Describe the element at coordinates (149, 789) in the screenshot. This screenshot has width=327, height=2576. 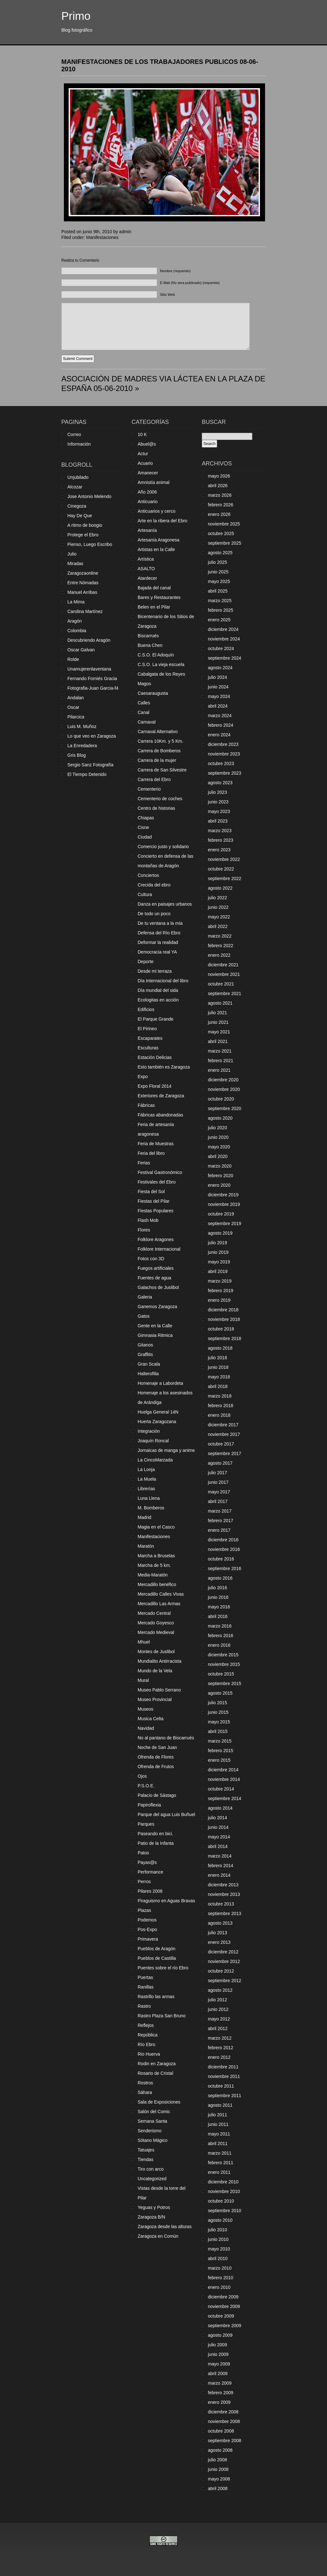
I see `Cementerio` at that location.